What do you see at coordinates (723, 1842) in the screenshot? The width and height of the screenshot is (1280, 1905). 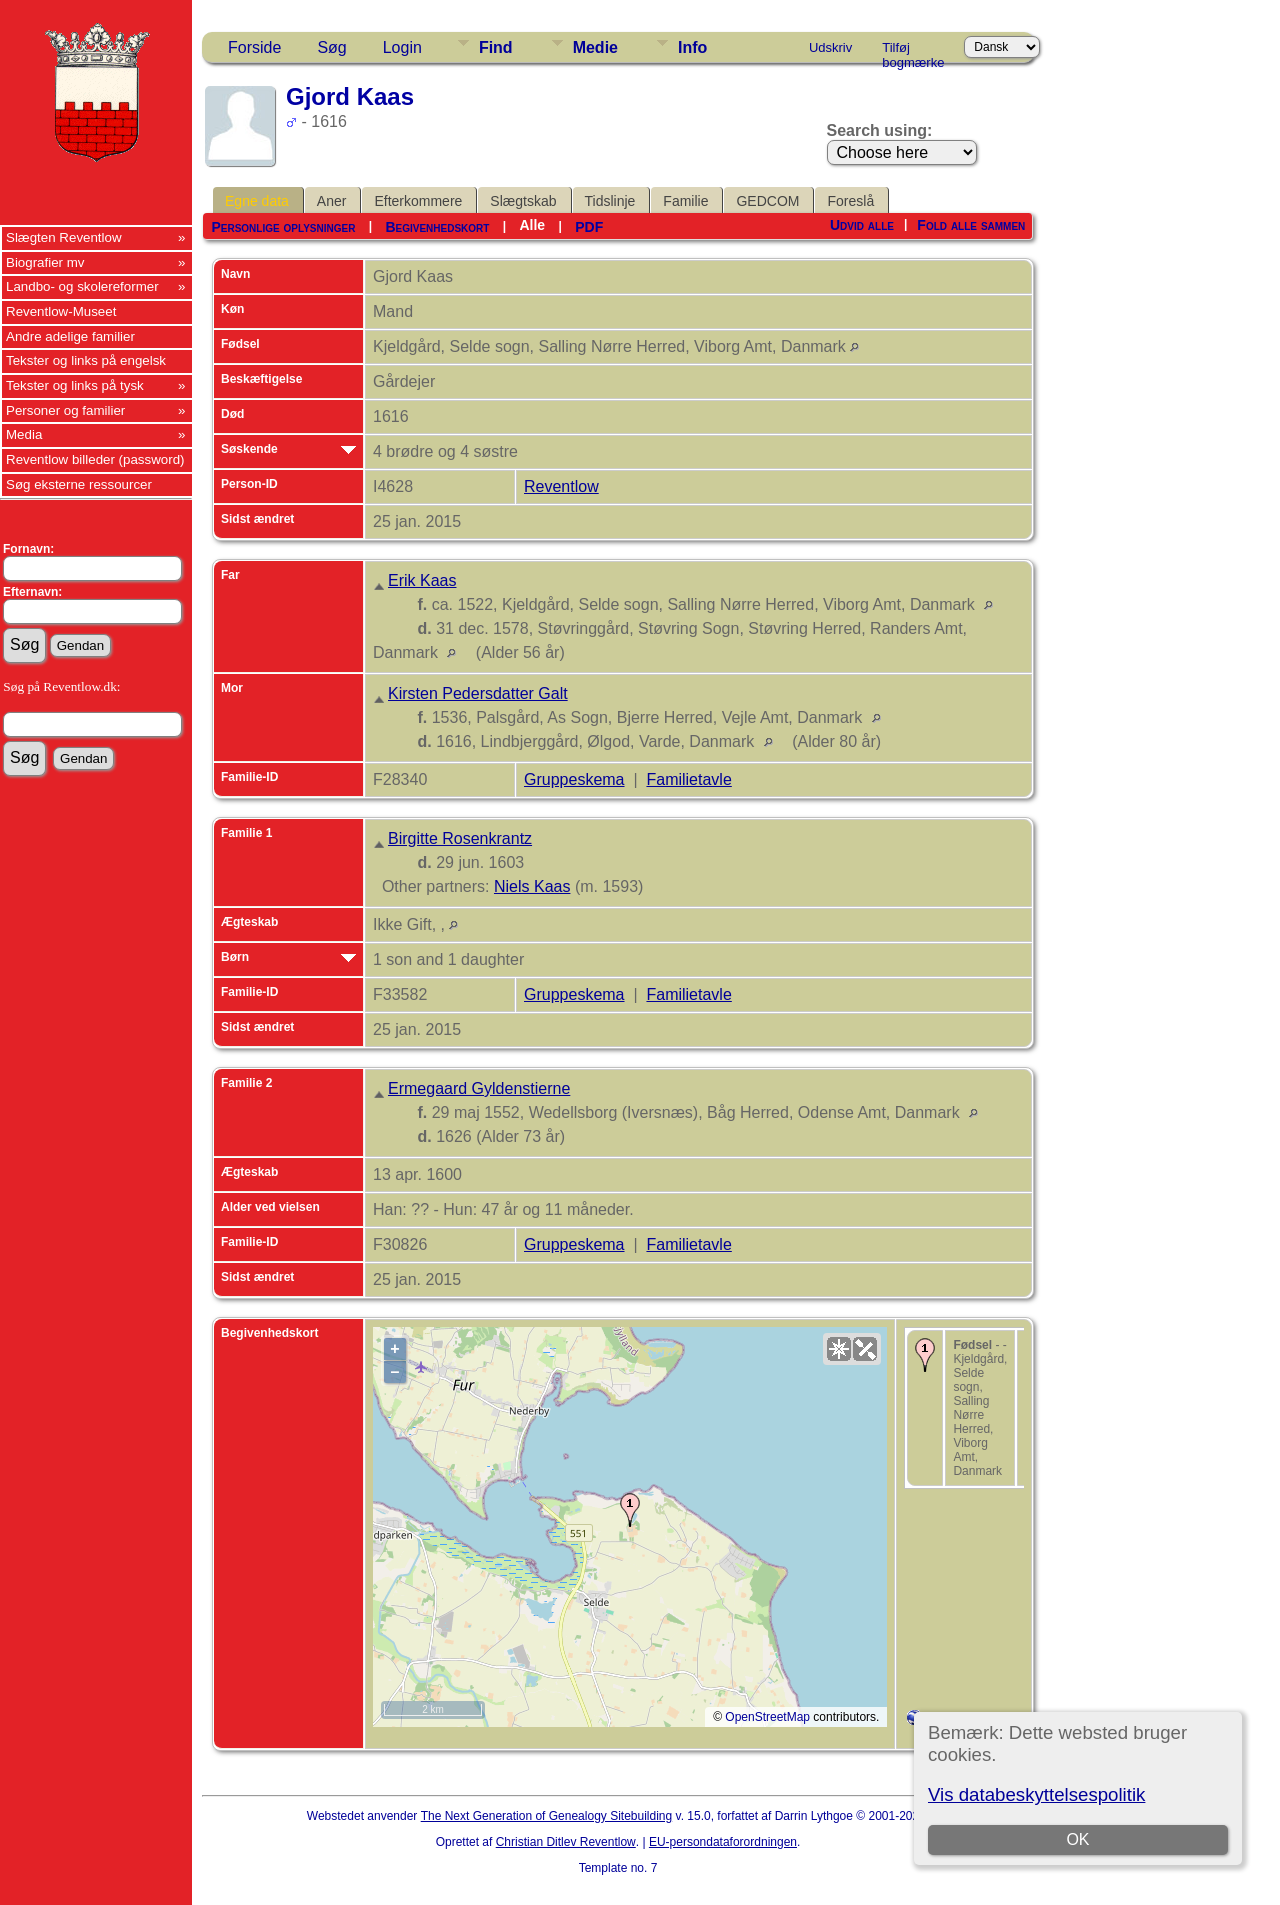 I see `EU-persondataforordningen` at bounding box center [723, 1842].